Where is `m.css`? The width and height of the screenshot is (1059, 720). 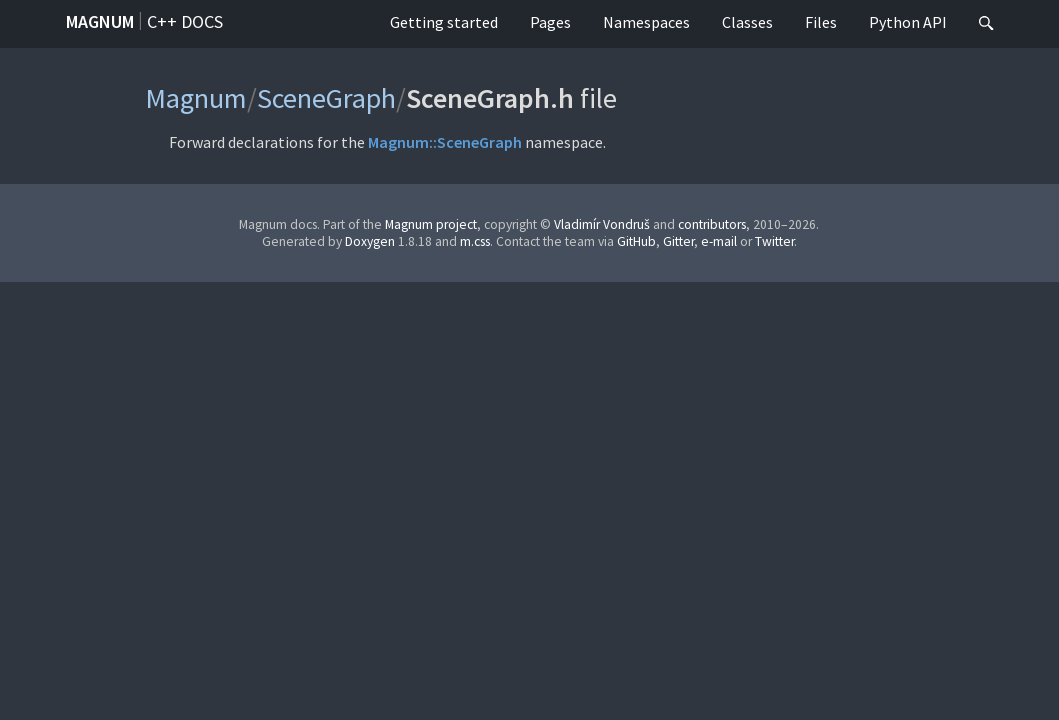 m.css is located at coordinates (475, 241).